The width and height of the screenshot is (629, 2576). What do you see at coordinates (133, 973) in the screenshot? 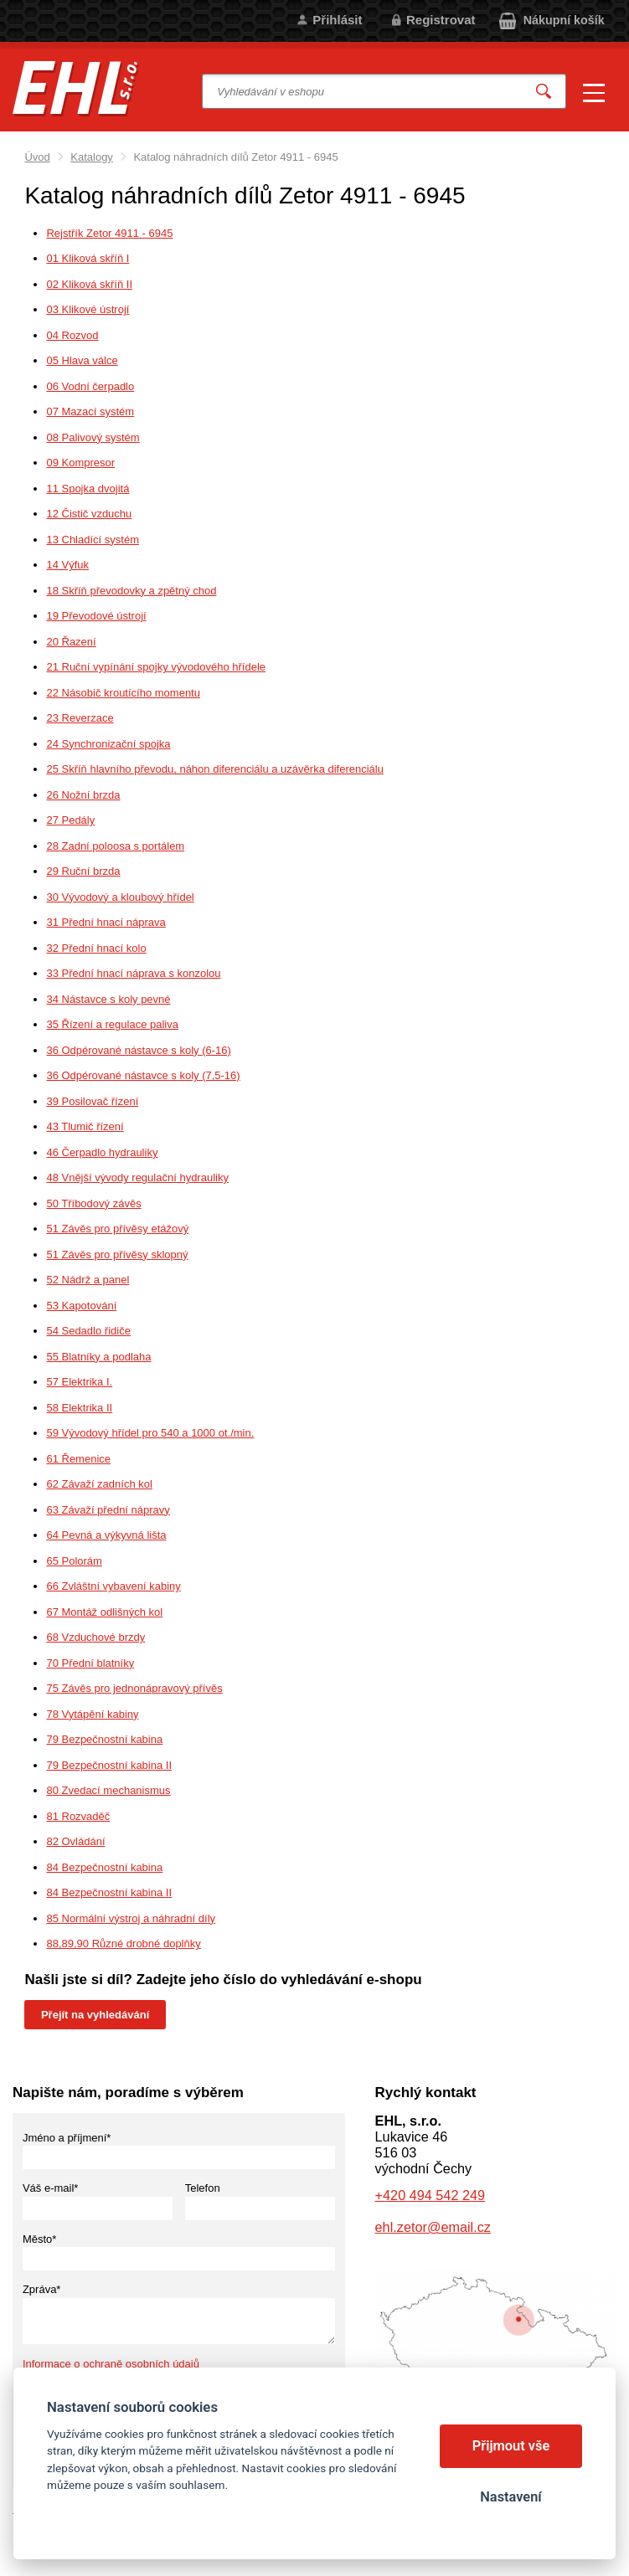
I see `33 Přední hnací náprava s konzolou` at bounding box center [133, 973].